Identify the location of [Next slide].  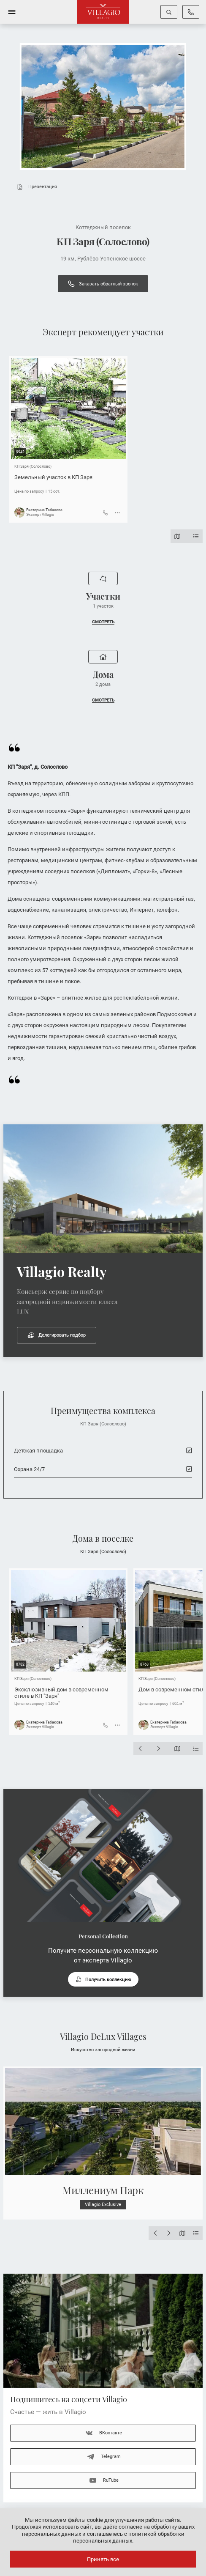
(158, 1748).